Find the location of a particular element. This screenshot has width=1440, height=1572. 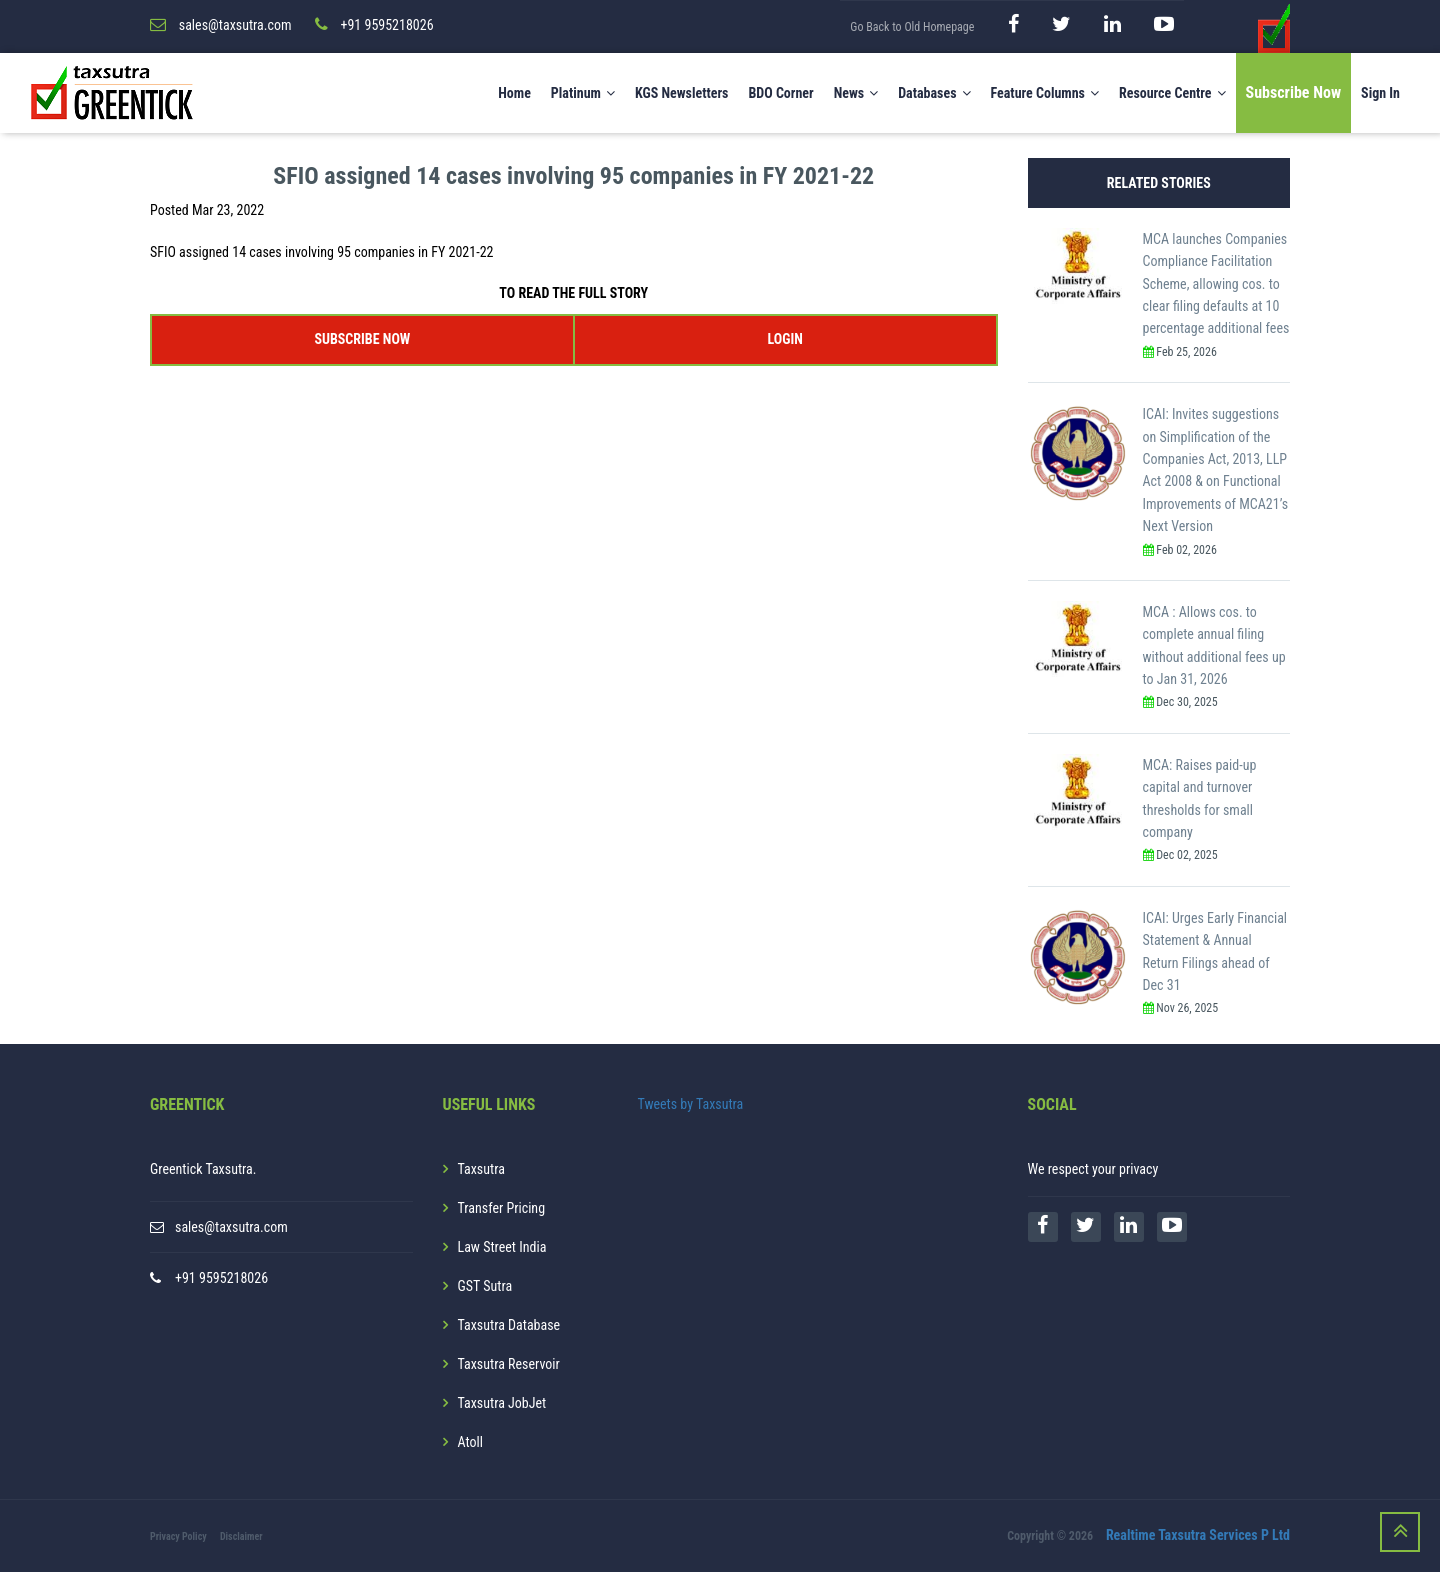

Disclaimer is located at coordinates (241, 1536).